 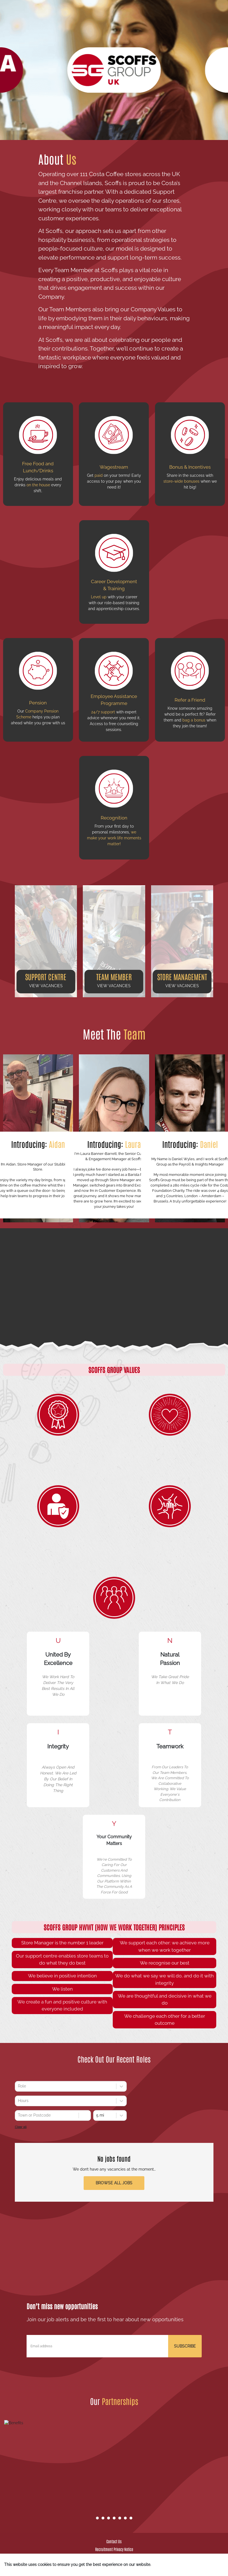 I want to click on [Go to slide 5], so click(x=119, y=2518).